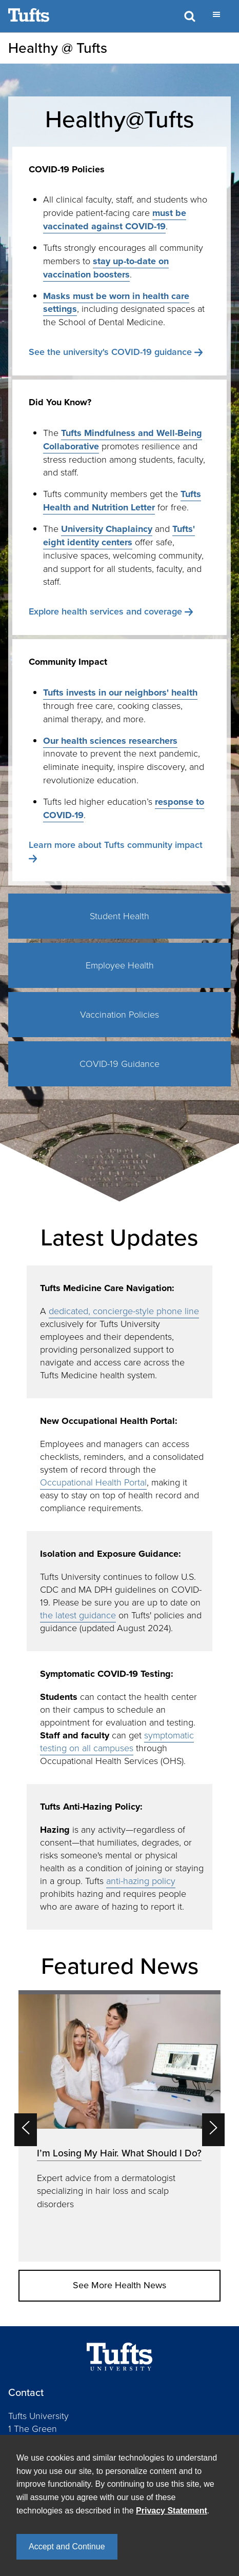 This screenshot has width=239, height=2576. What do you see at coordinates (106, 267) in the screenshot?
I see `stay up-to-date on vaccination boosters` at bounding box center [106, 267].